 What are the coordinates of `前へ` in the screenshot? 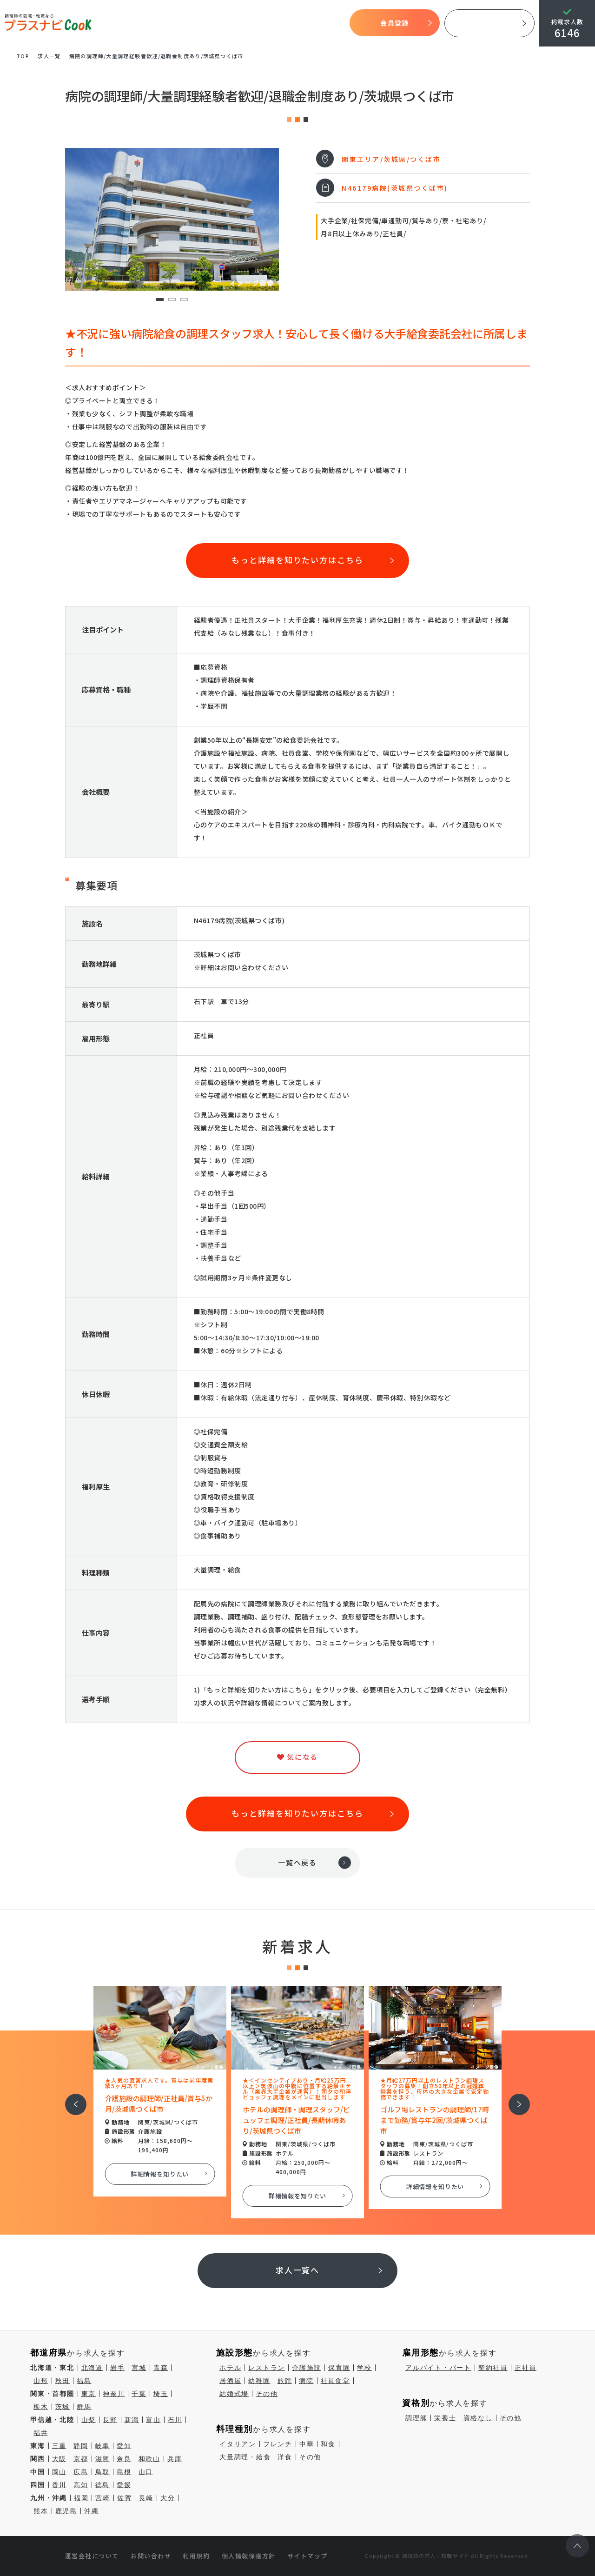 It's located at (70, 2098).